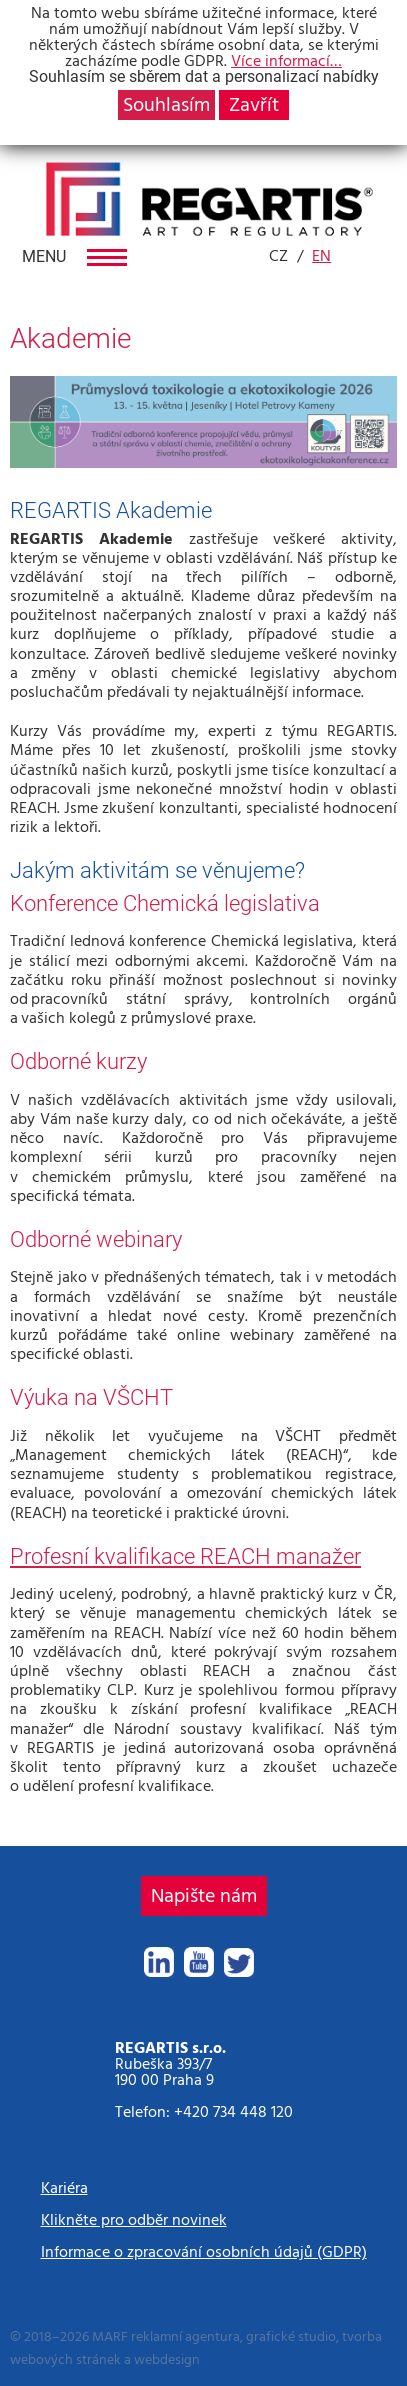  What do you see at coordinates (254, 105) in the screenshot?
I see `Zavřít` at bounding box center [254, 105].